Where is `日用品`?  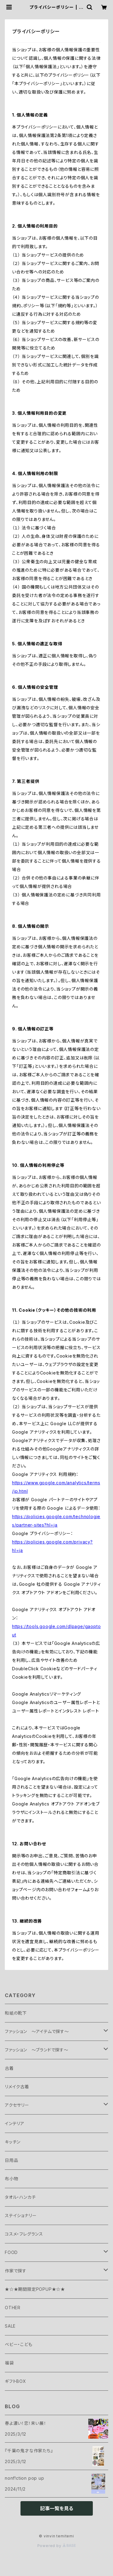
日用品 is located at coordinates (11, 2160).